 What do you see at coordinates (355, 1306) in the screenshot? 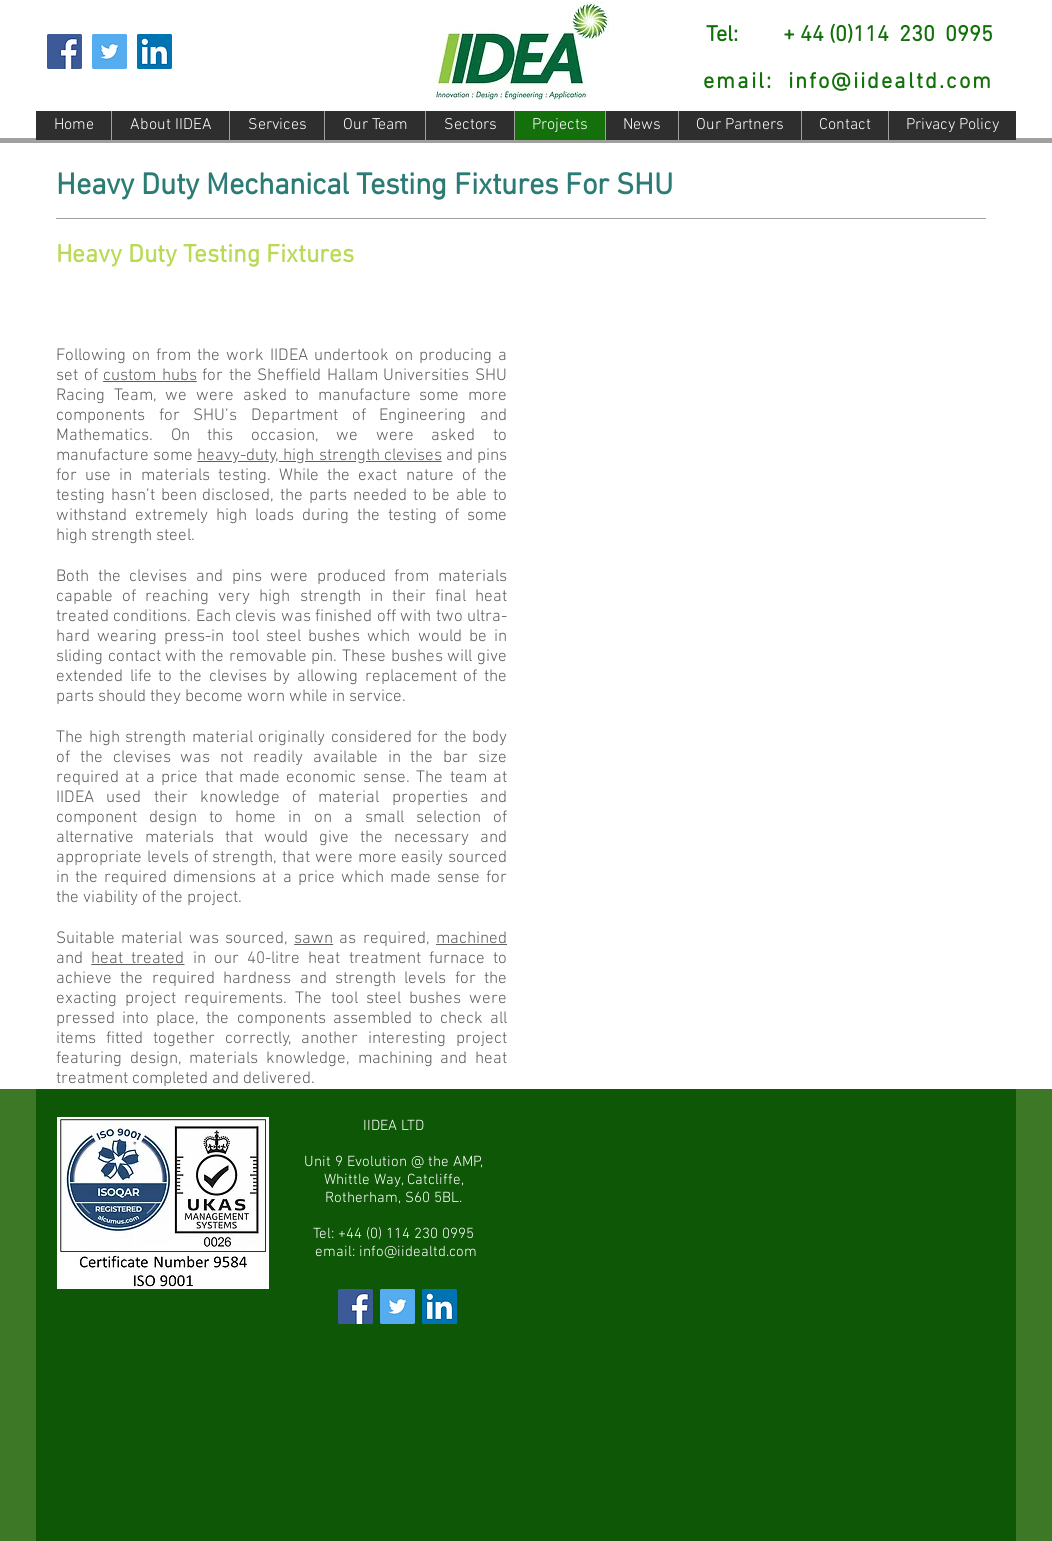
I see `[Visit IIDEA Limited on Facebook]` at bounding box center [355, 1306].